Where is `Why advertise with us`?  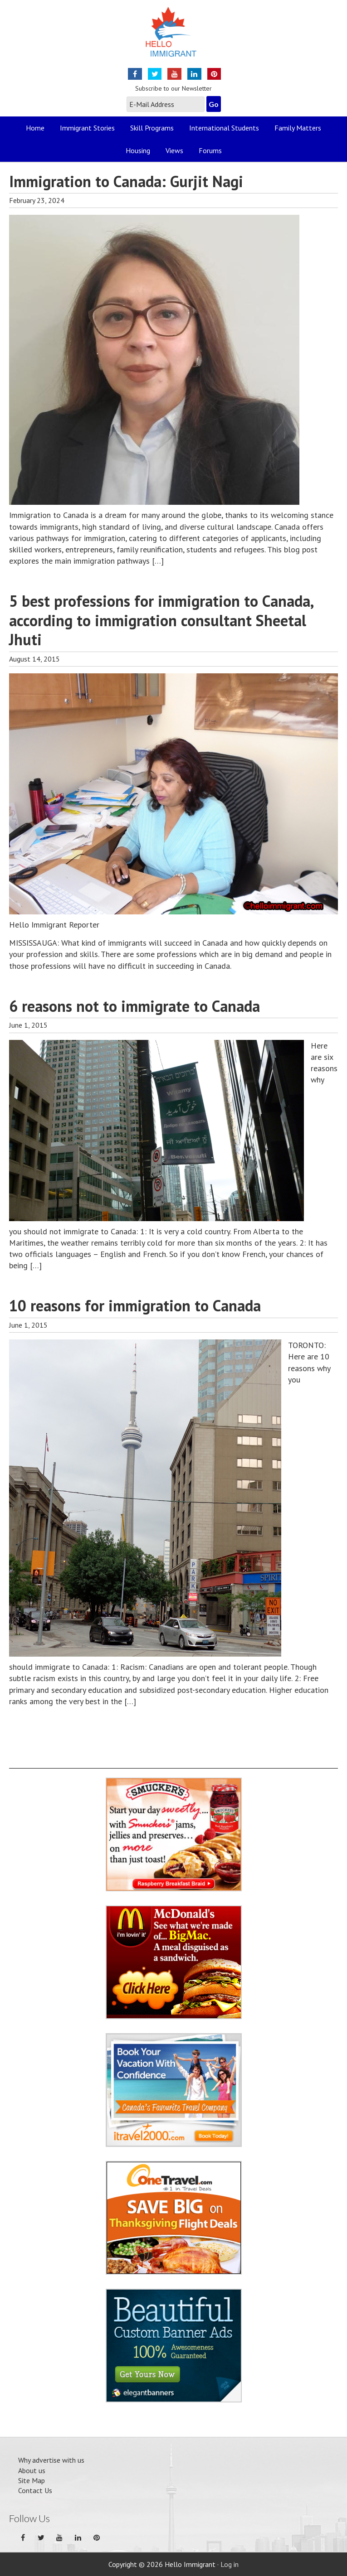
Why advertise with us is located at coordinates (51, 2460).